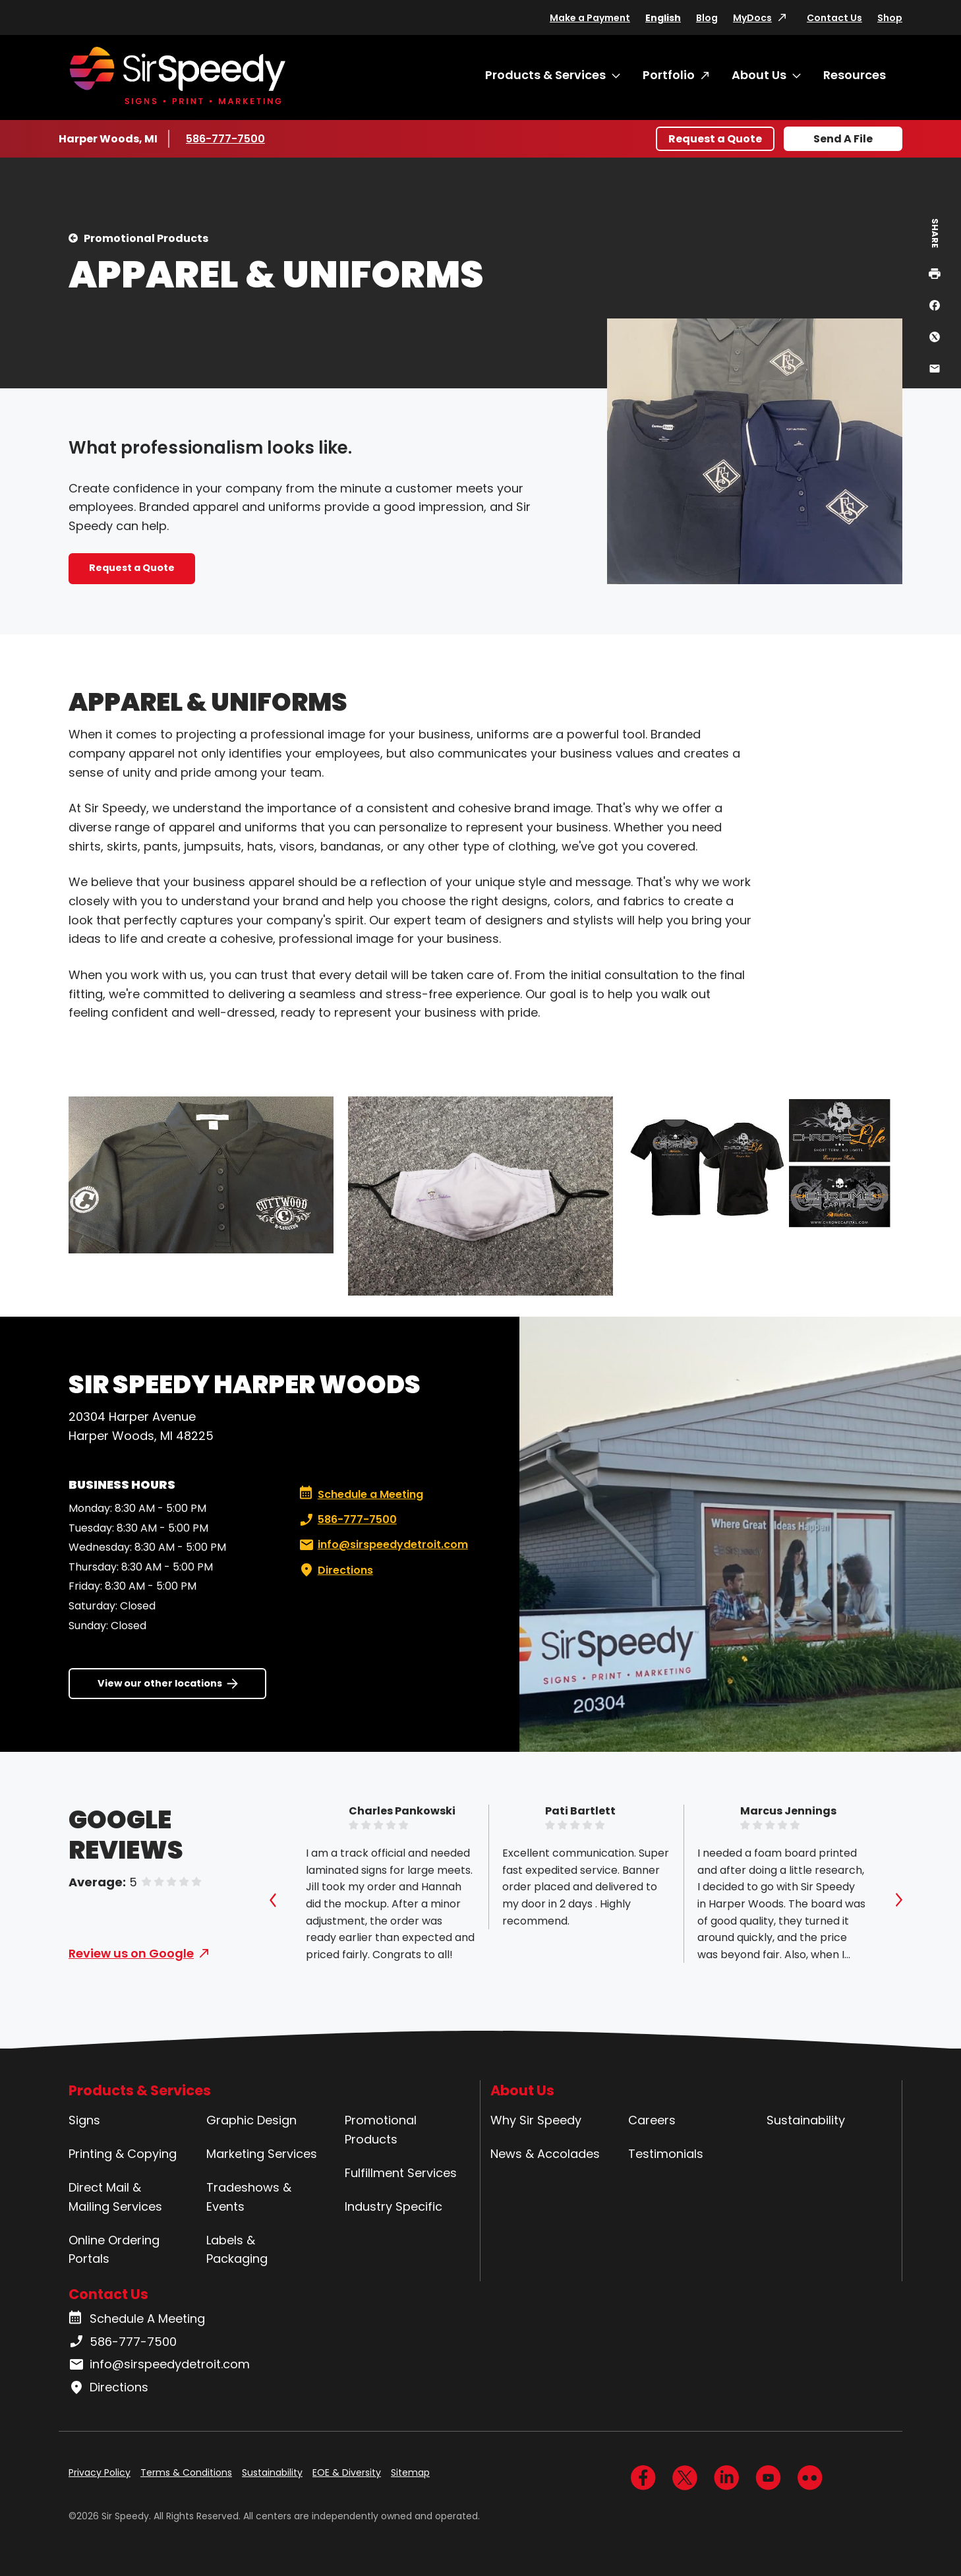 Image resolution: width=961 pixels, height=2576 pixels. What do you see at coordinates (115, 2197) in the screenshot?
I see `Direct Mail & Mailing Services` at bounding box center [115, 2197].